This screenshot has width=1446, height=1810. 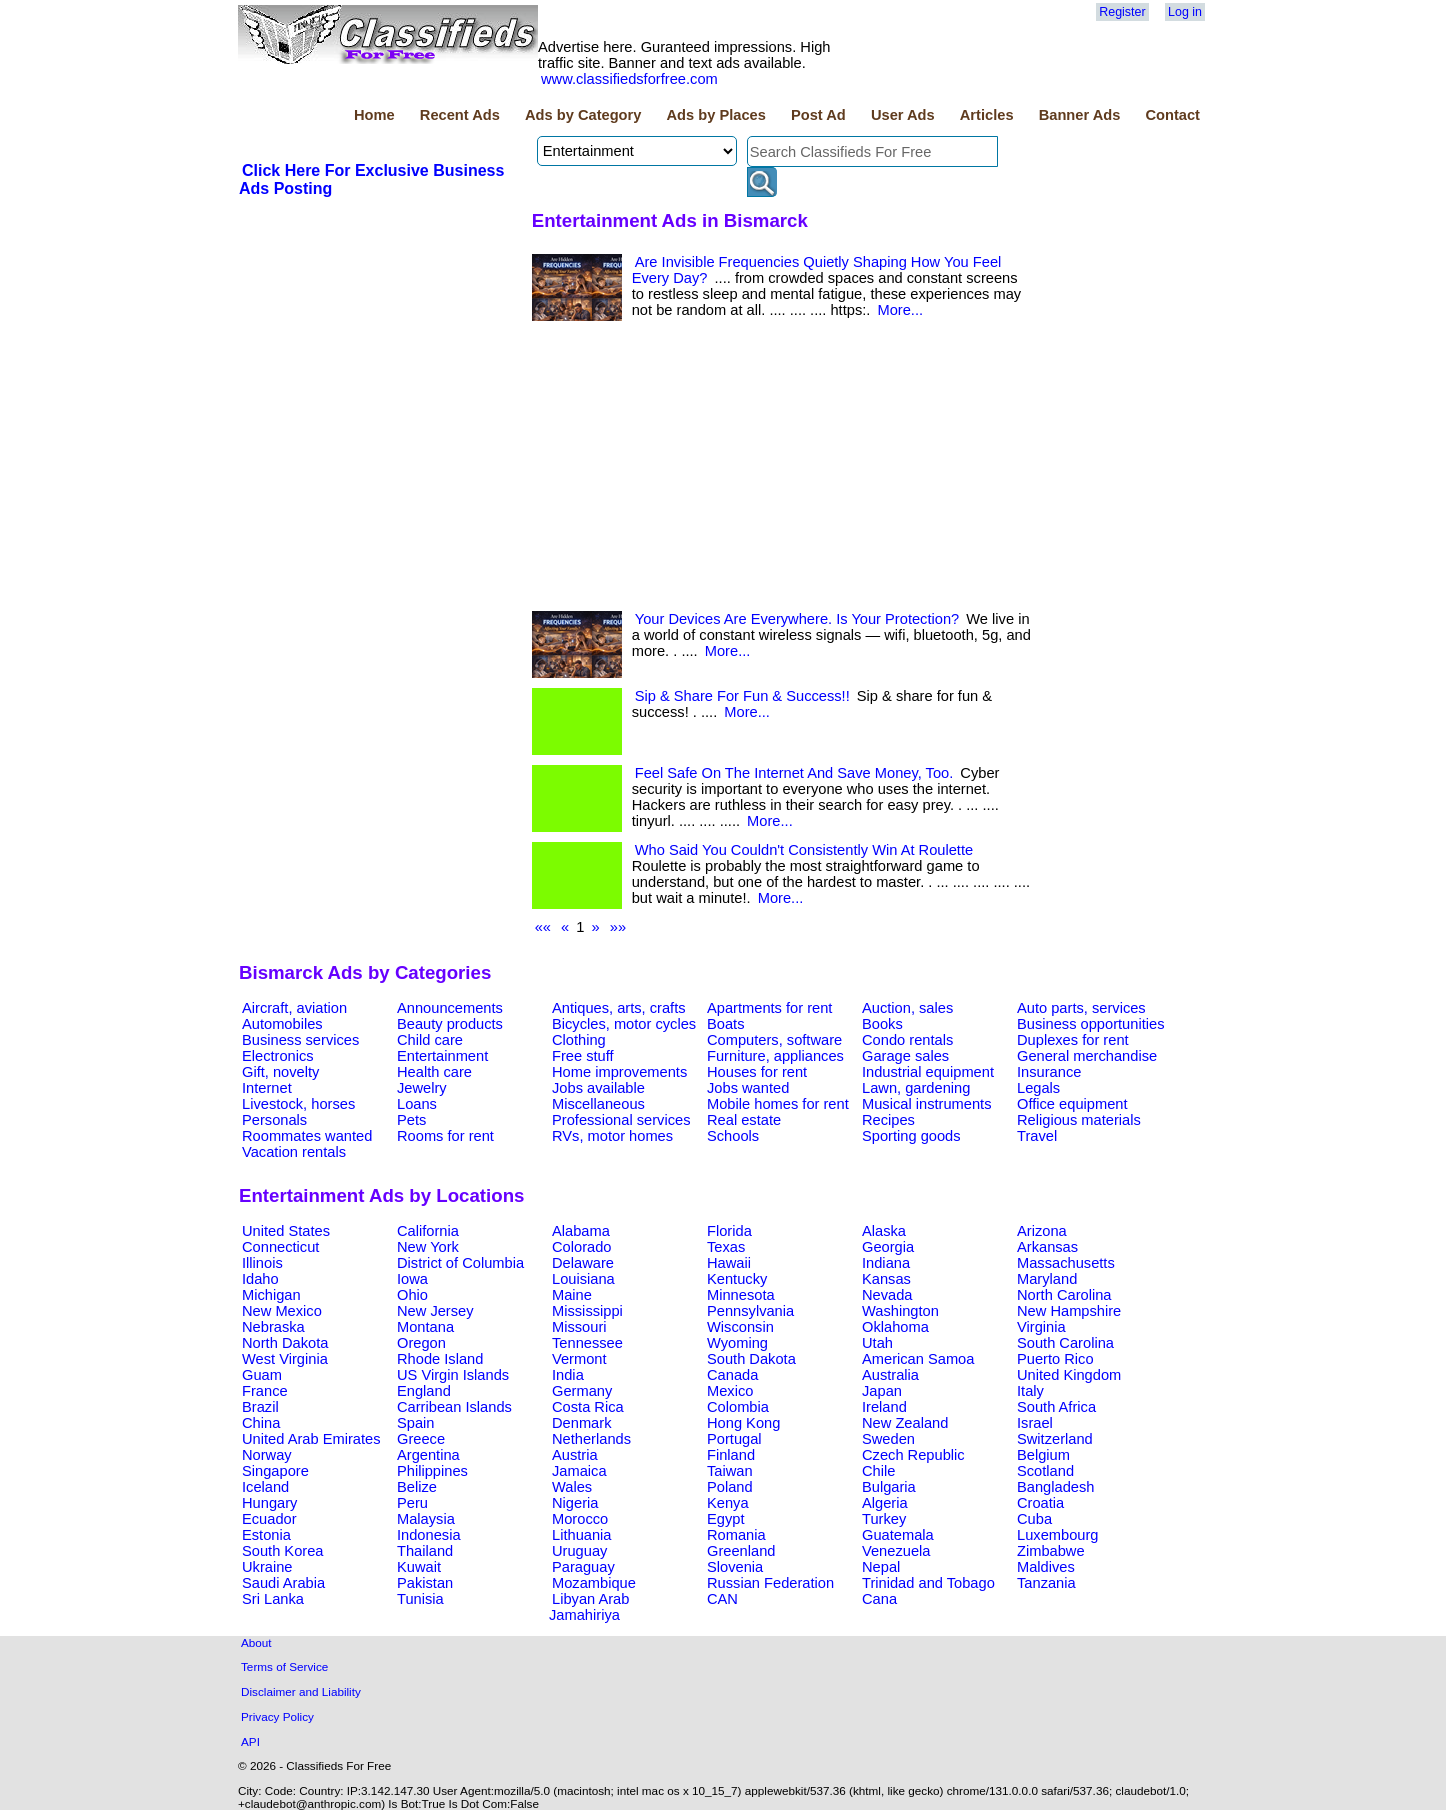 I want to click on Denmark, so click(x=581, y=1423).